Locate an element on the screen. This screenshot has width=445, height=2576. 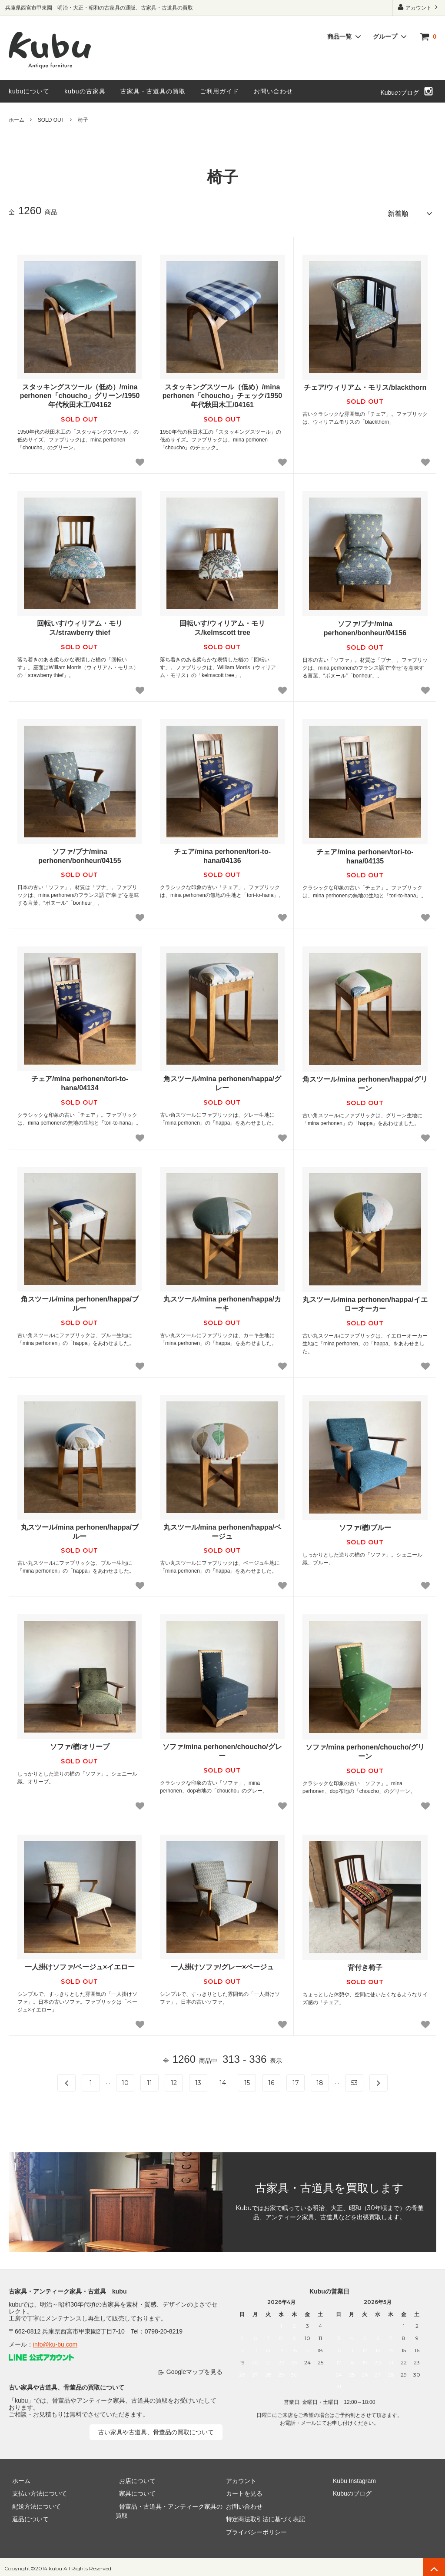
角スツール/mina perhonen/happa/ブルー is located at coordinates (80, 1300).